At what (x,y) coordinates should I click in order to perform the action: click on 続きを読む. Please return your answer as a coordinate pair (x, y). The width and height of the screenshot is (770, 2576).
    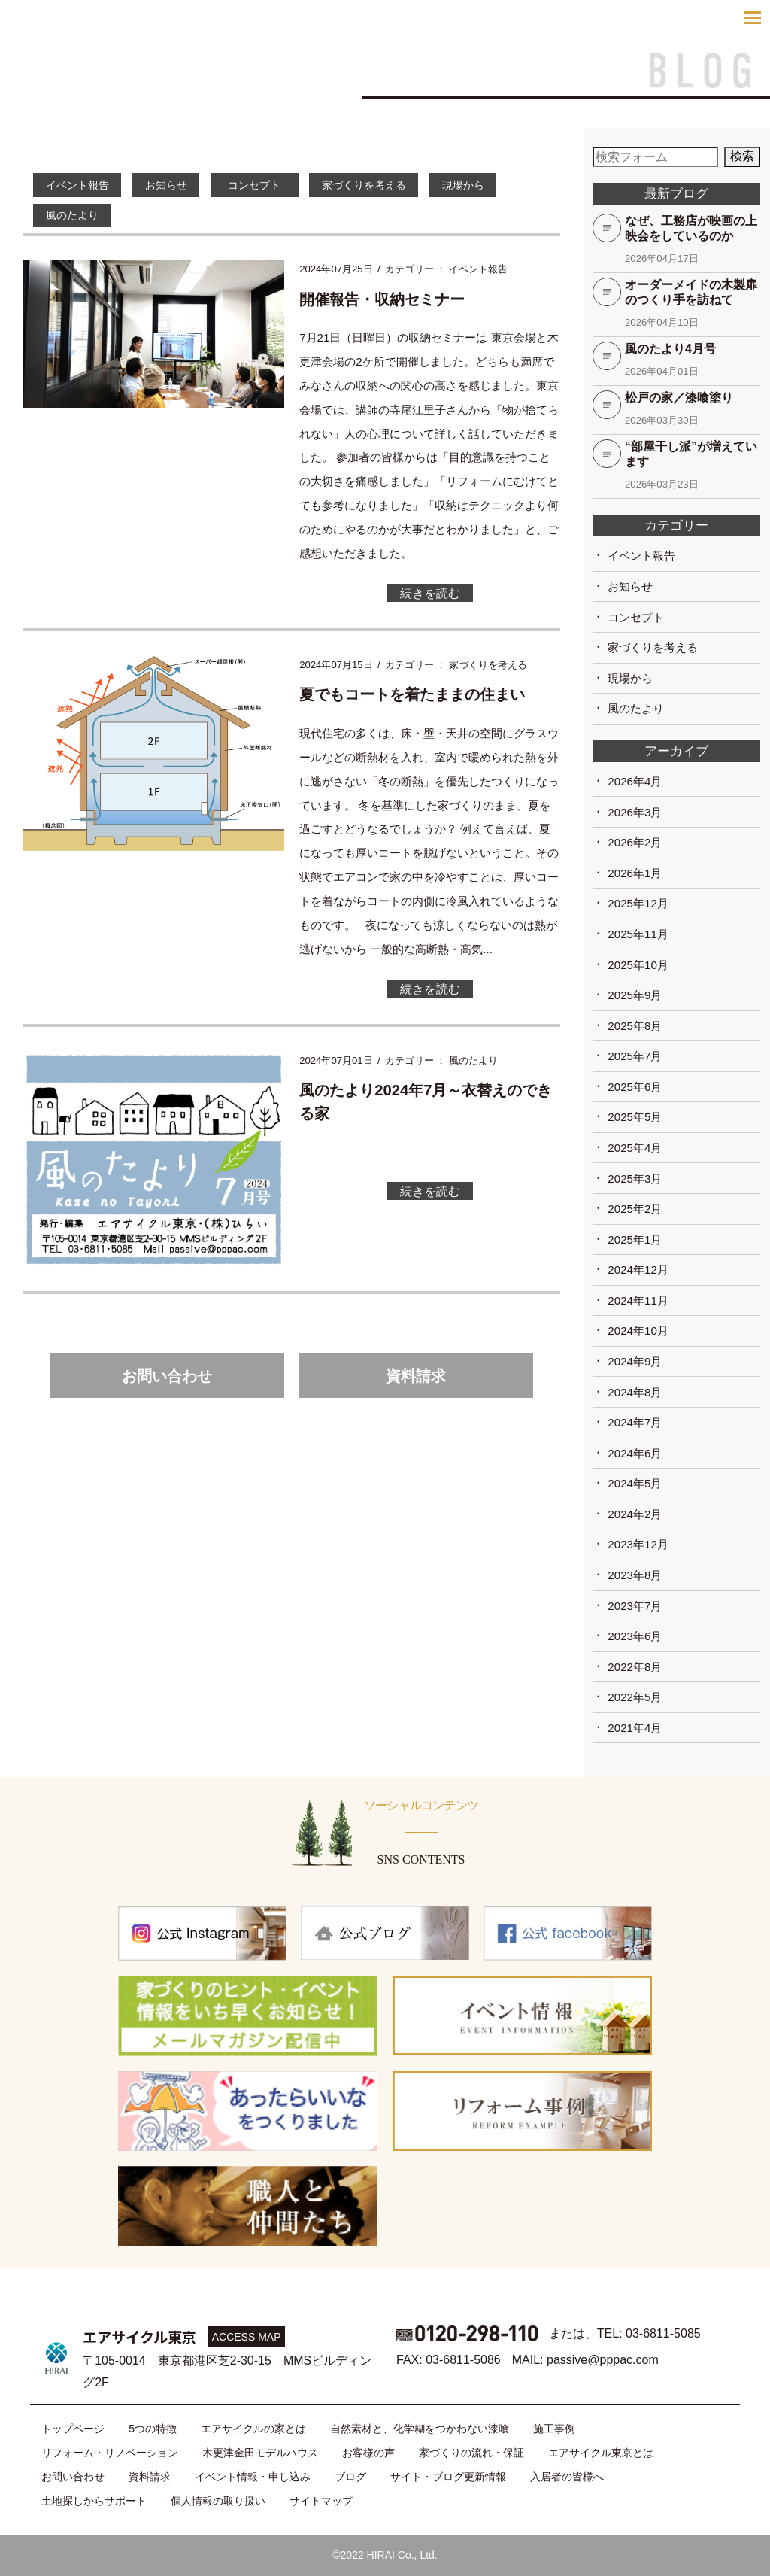
    Looking at the image, I should click on (430, 596).